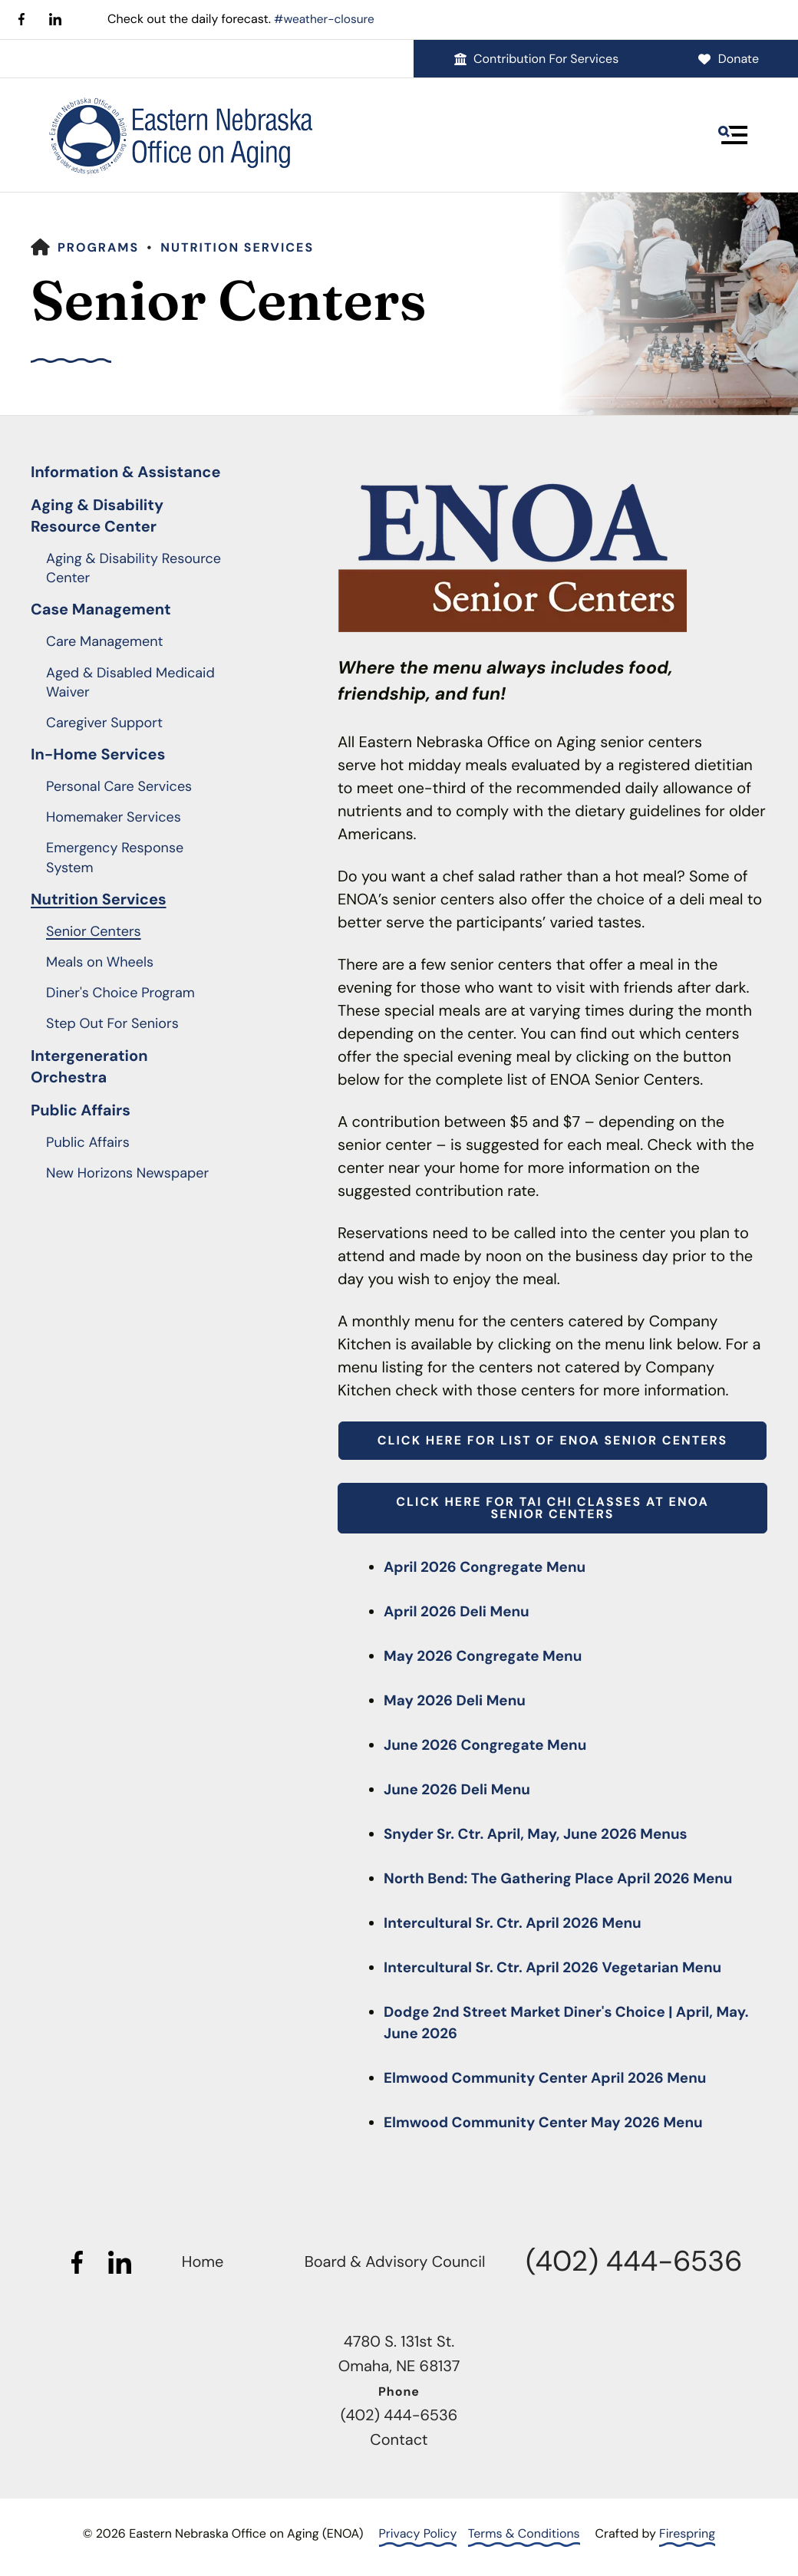  What do you see at coordinates (489, 1656) in the screenshot?
I see `May 2026 Congregate Menu` at bounding box center [489, 1656].